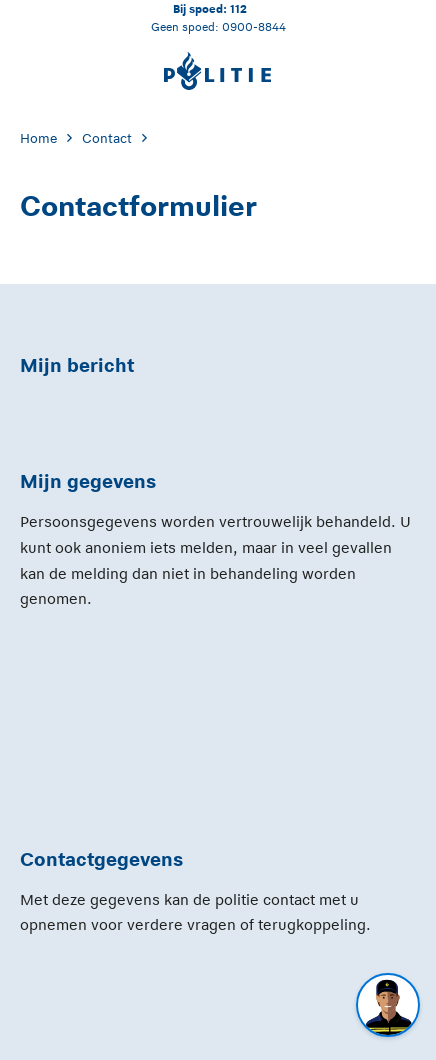 The image size is (436, 1060). Describe the element at coordinates (238, 8) in the screenshot. I see `112 [Bel 1 1 2]` at that location.